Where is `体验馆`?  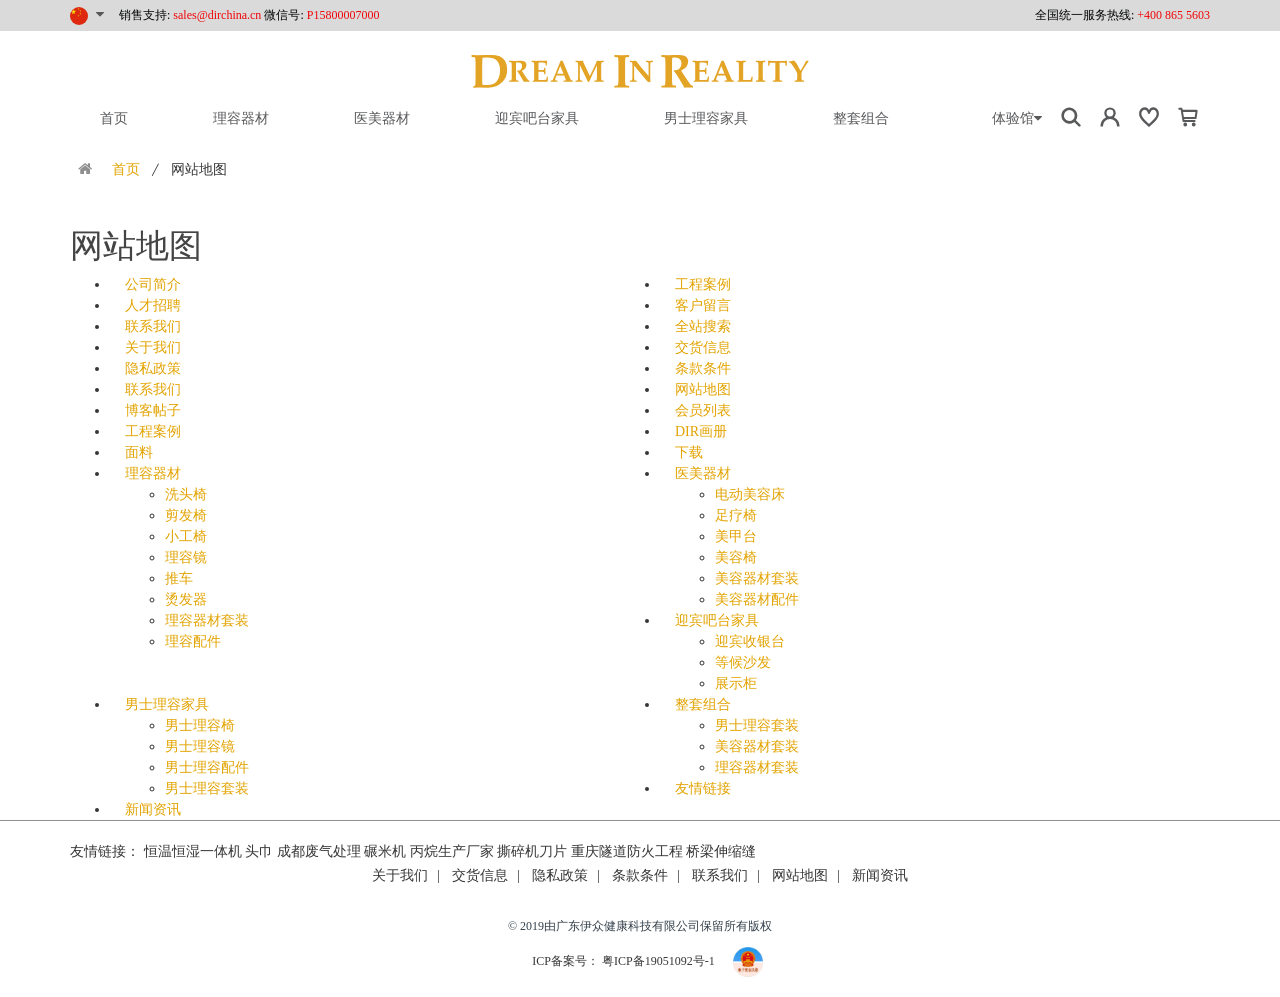 体验馆 is located at coordinates (1017, 118).